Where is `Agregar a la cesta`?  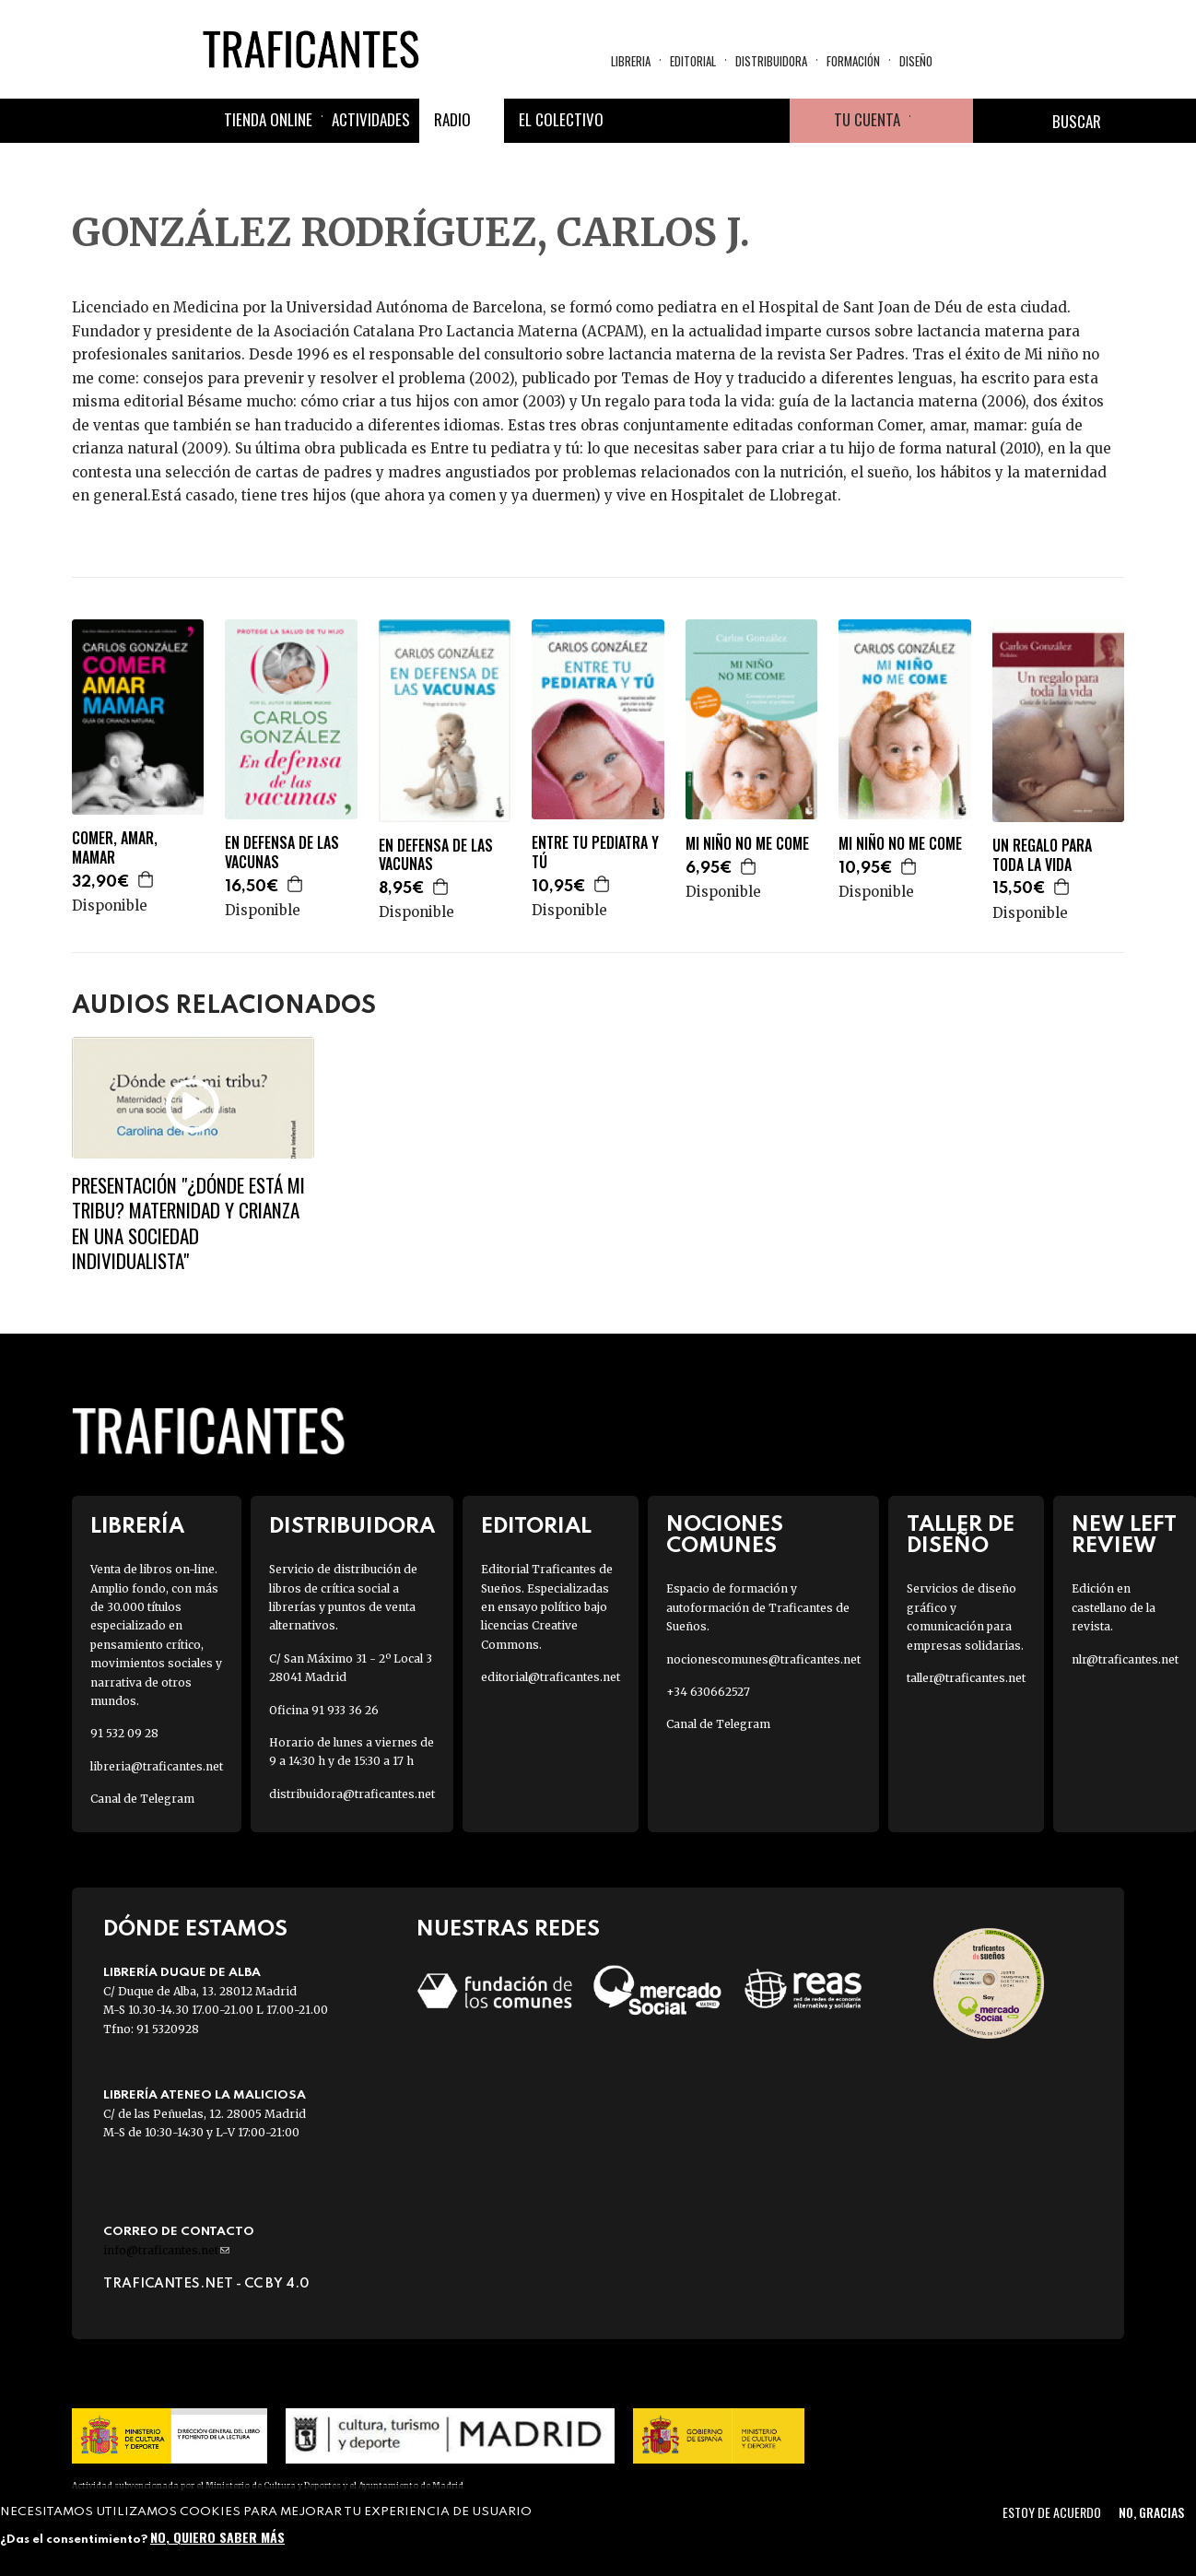
Agregar a la cesta is located at coordinates (146, 879).